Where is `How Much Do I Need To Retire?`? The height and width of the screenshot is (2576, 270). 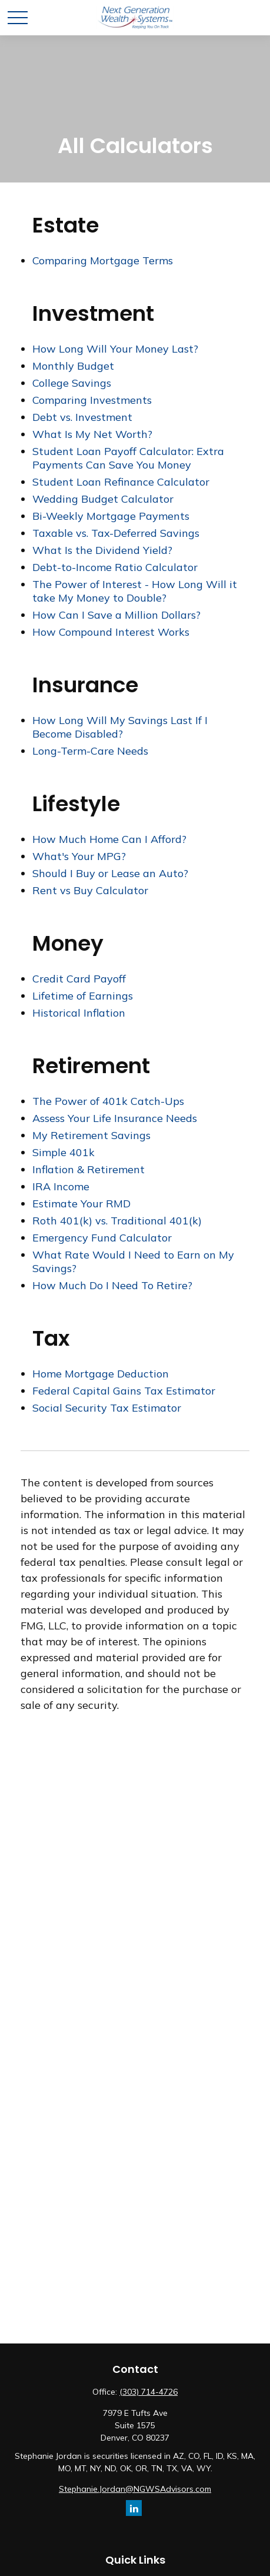 How Much Do I Need To Retire? is located at coordinates (112, 1285).